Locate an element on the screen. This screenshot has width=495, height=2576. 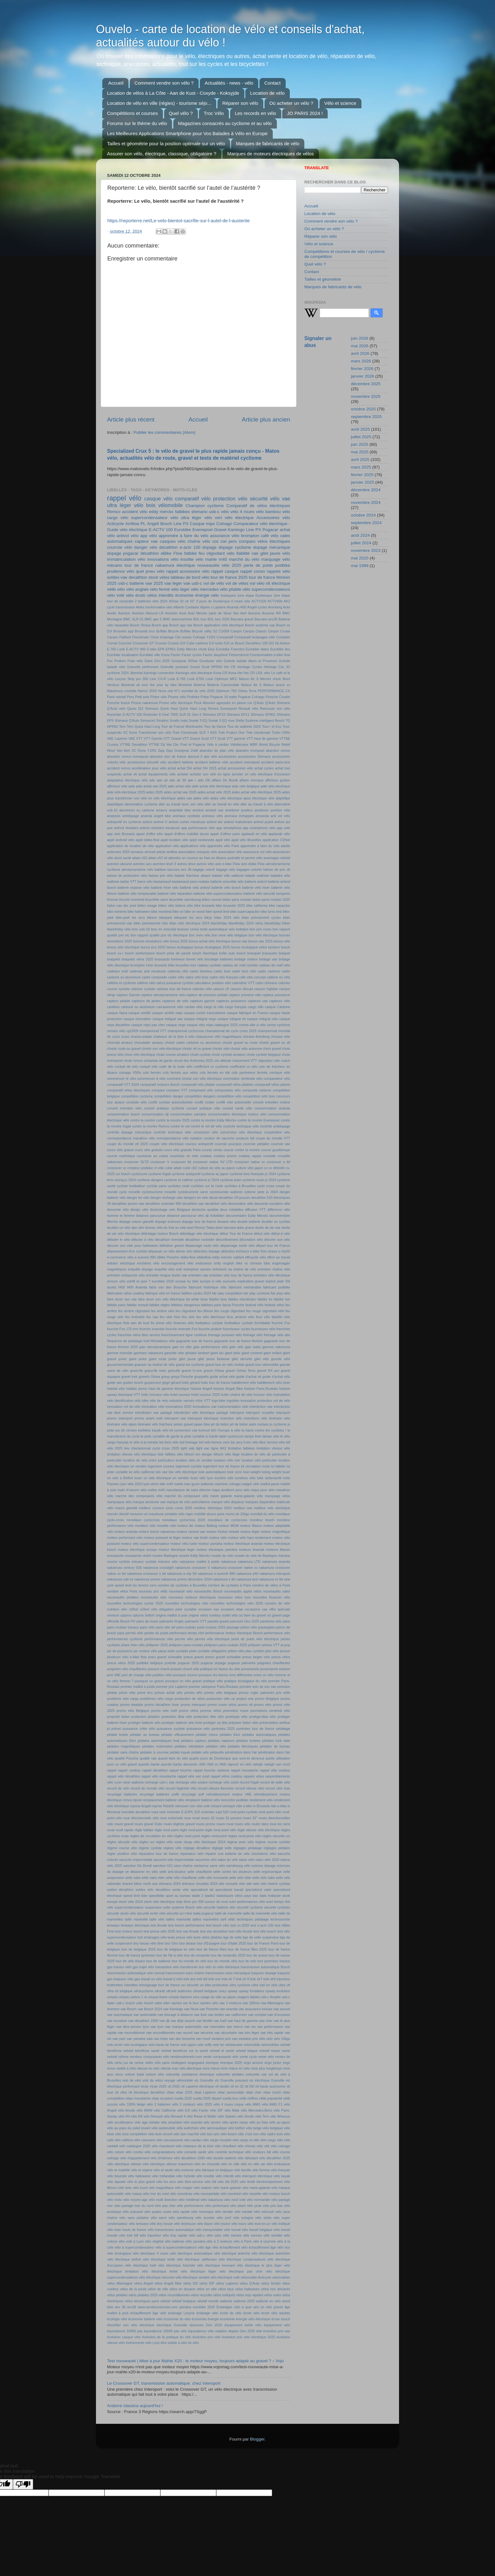
vae 200nm is located at coordinates (250, 2003).